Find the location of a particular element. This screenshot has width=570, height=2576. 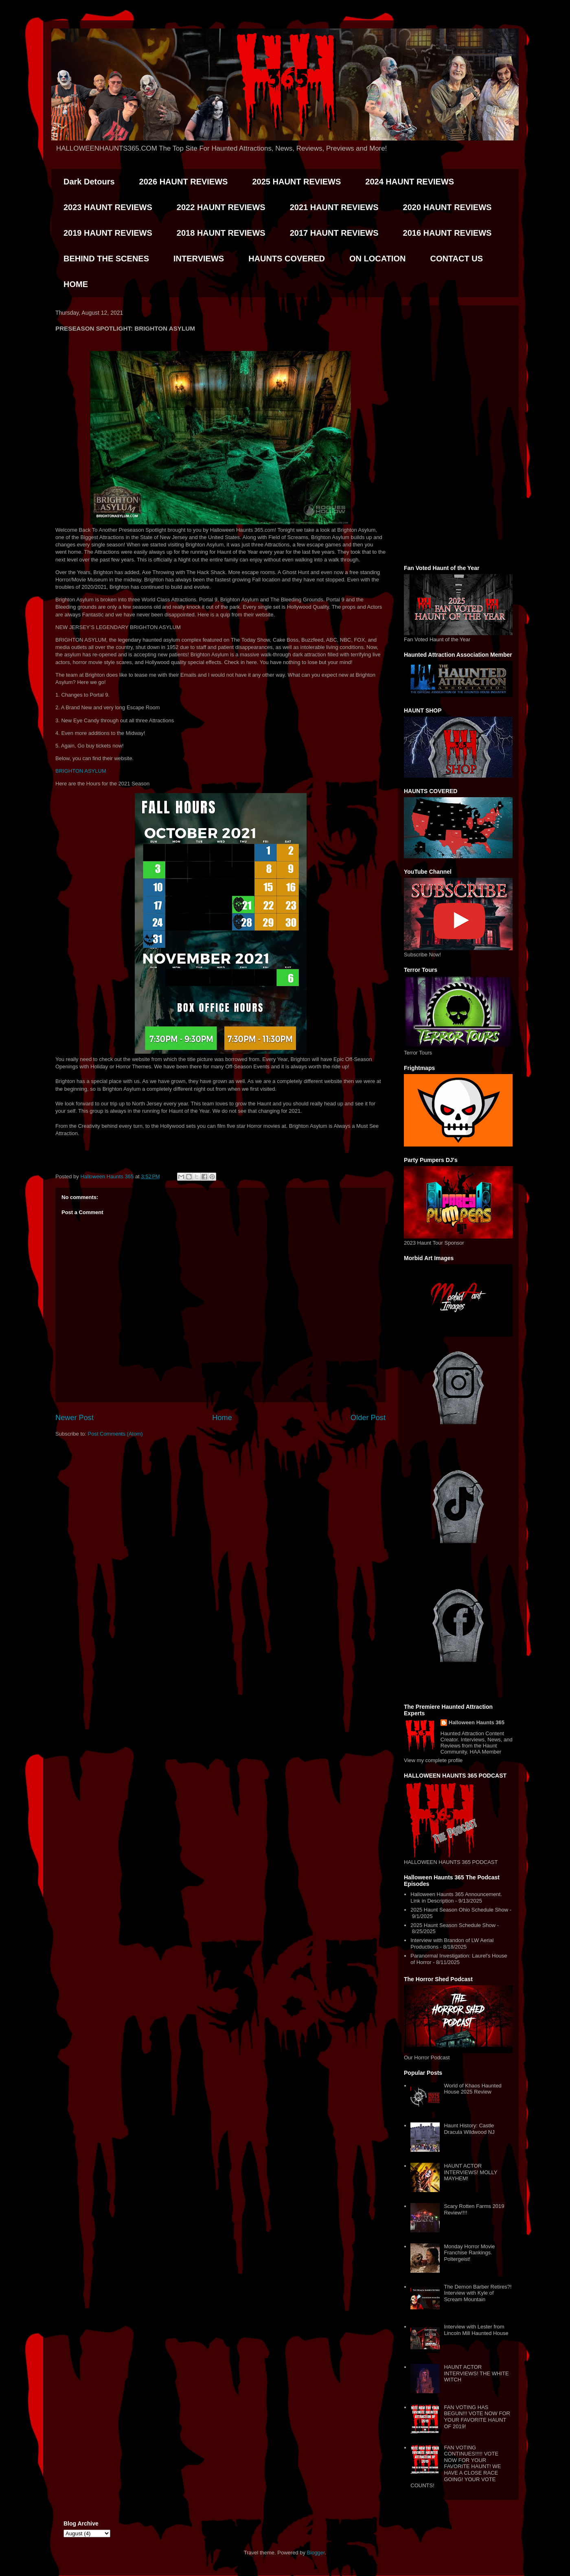

2023 HAUNT REVIEWS is located at coordinates (108, 207).